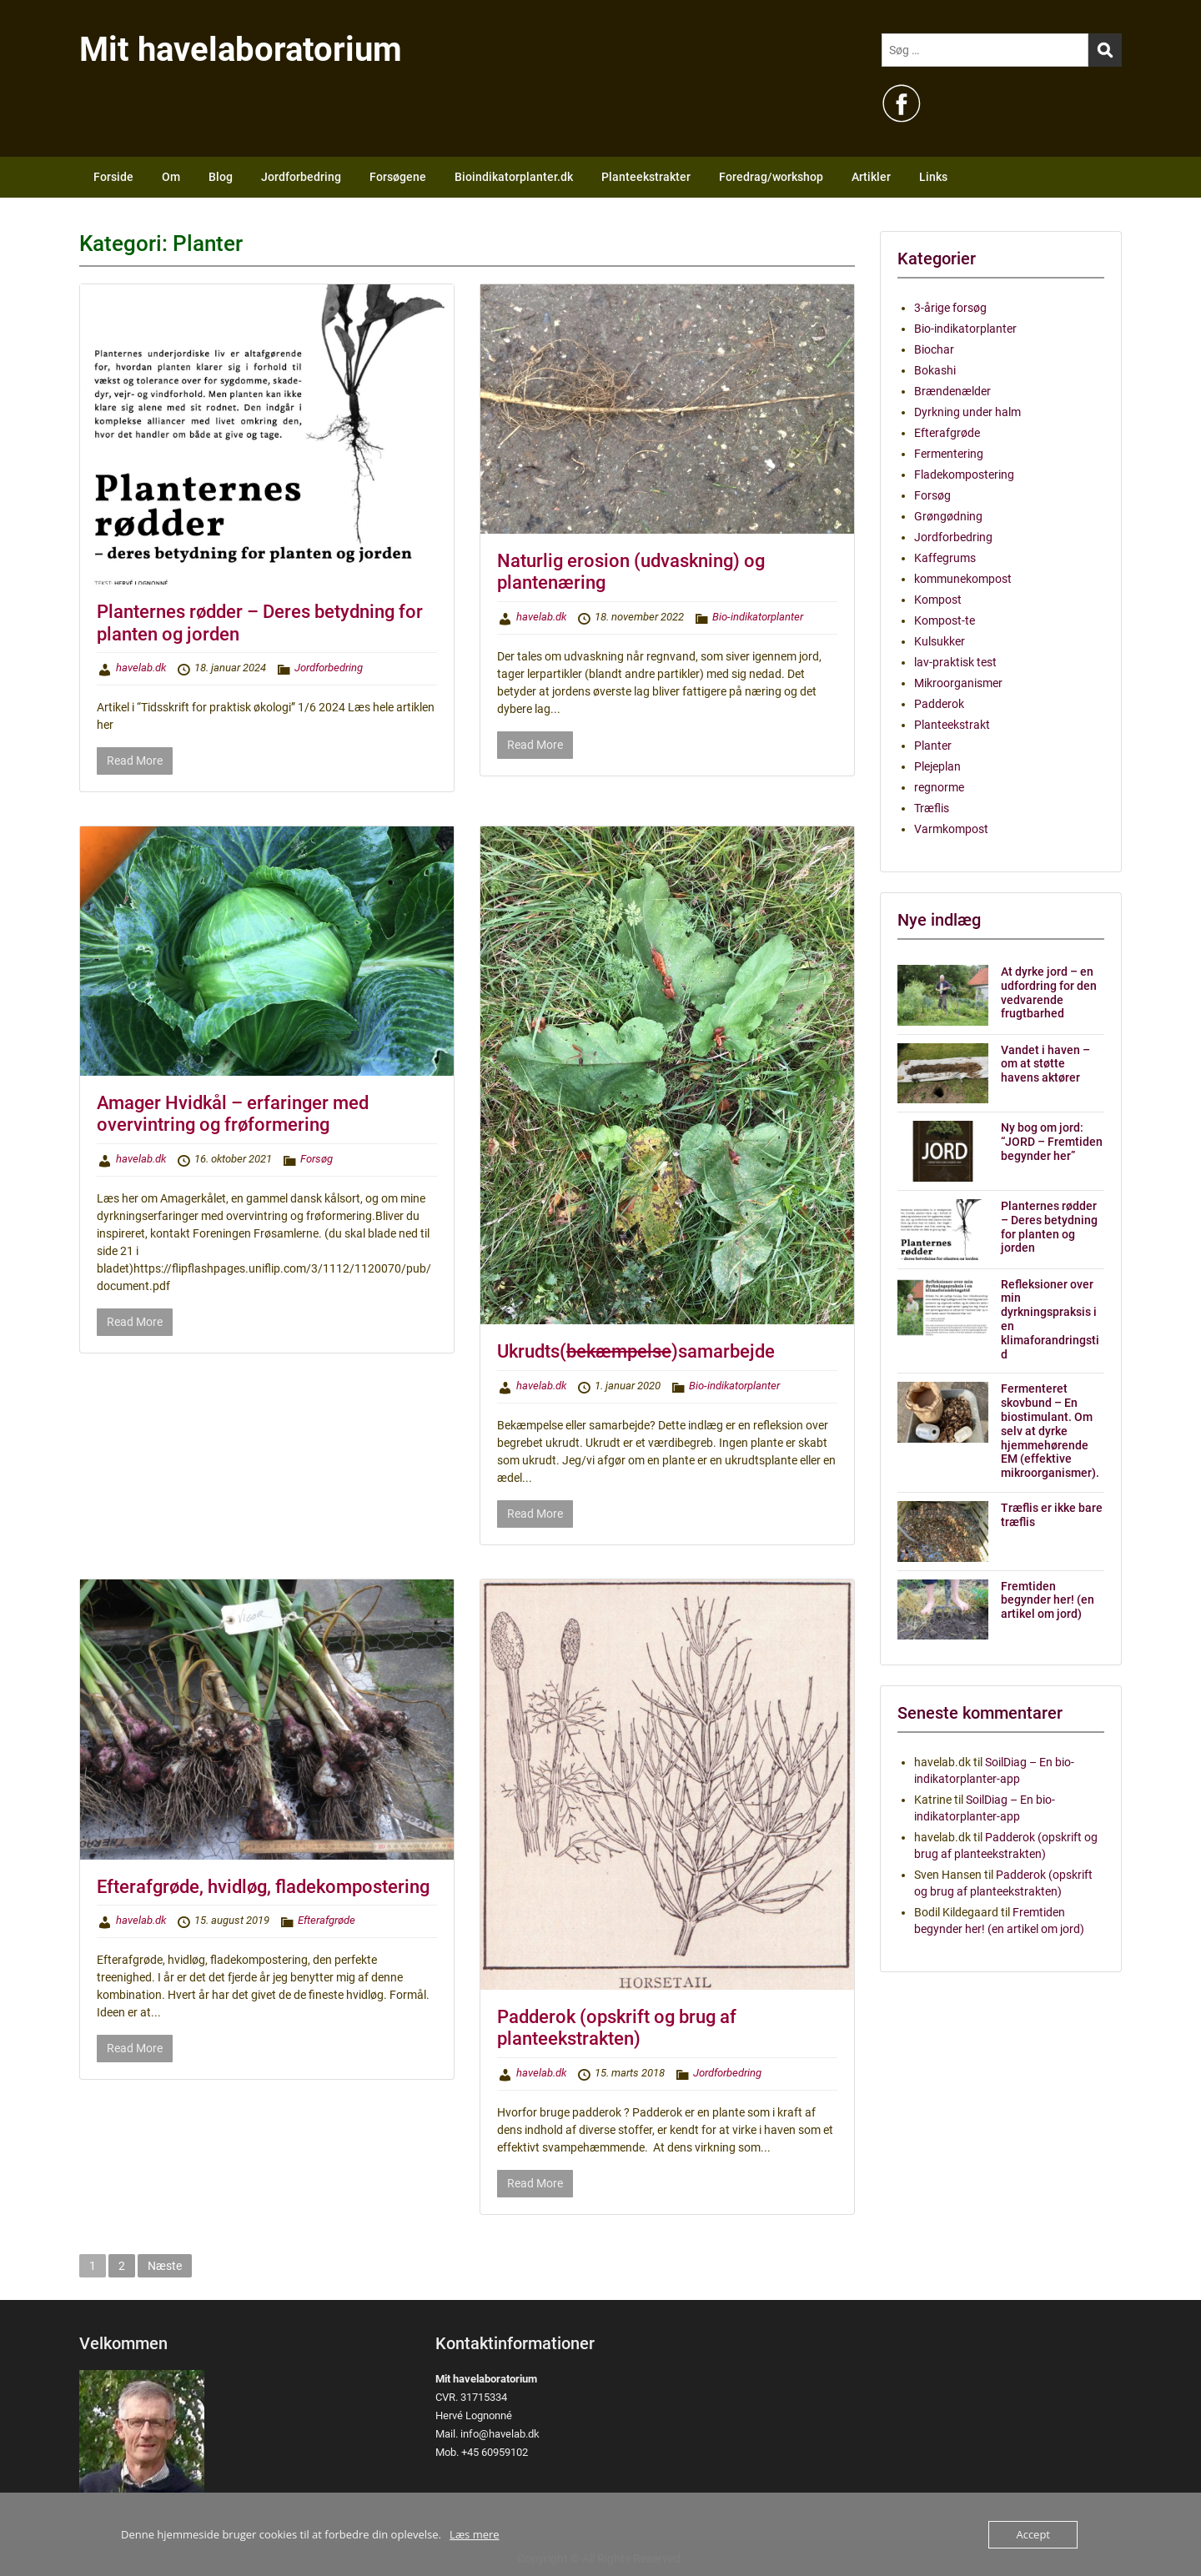 The width and height of the screenshot is (1201, 2576). What do you see at coordinates (967, 412) in the screenshot?
I see `Dyrkning under halm` at bounding box center [967, 412].